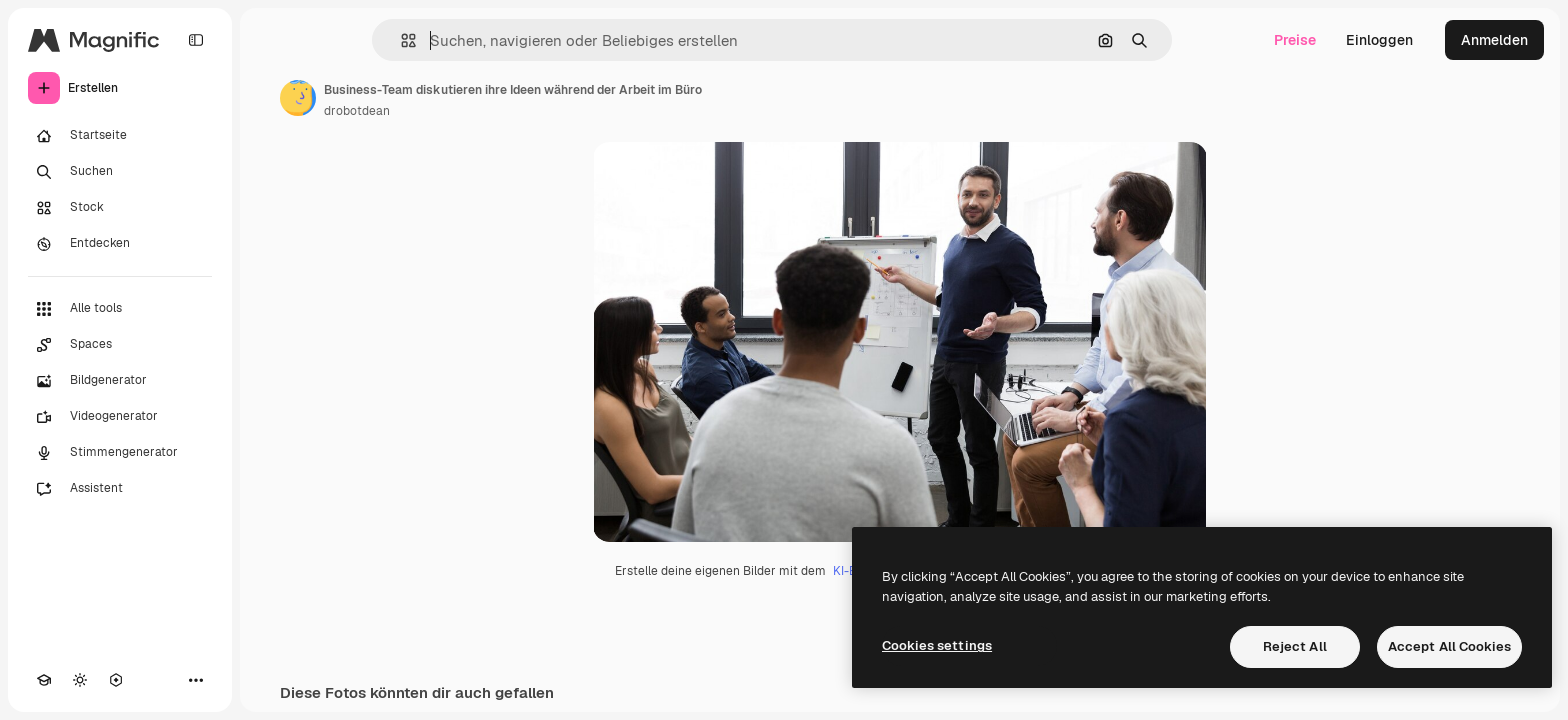 Image resolution: width=1568 pixels, height=720 pixels. Describe the element at coordinates (1379, 40) in the screenshot. I see `Einloggen` at that location.